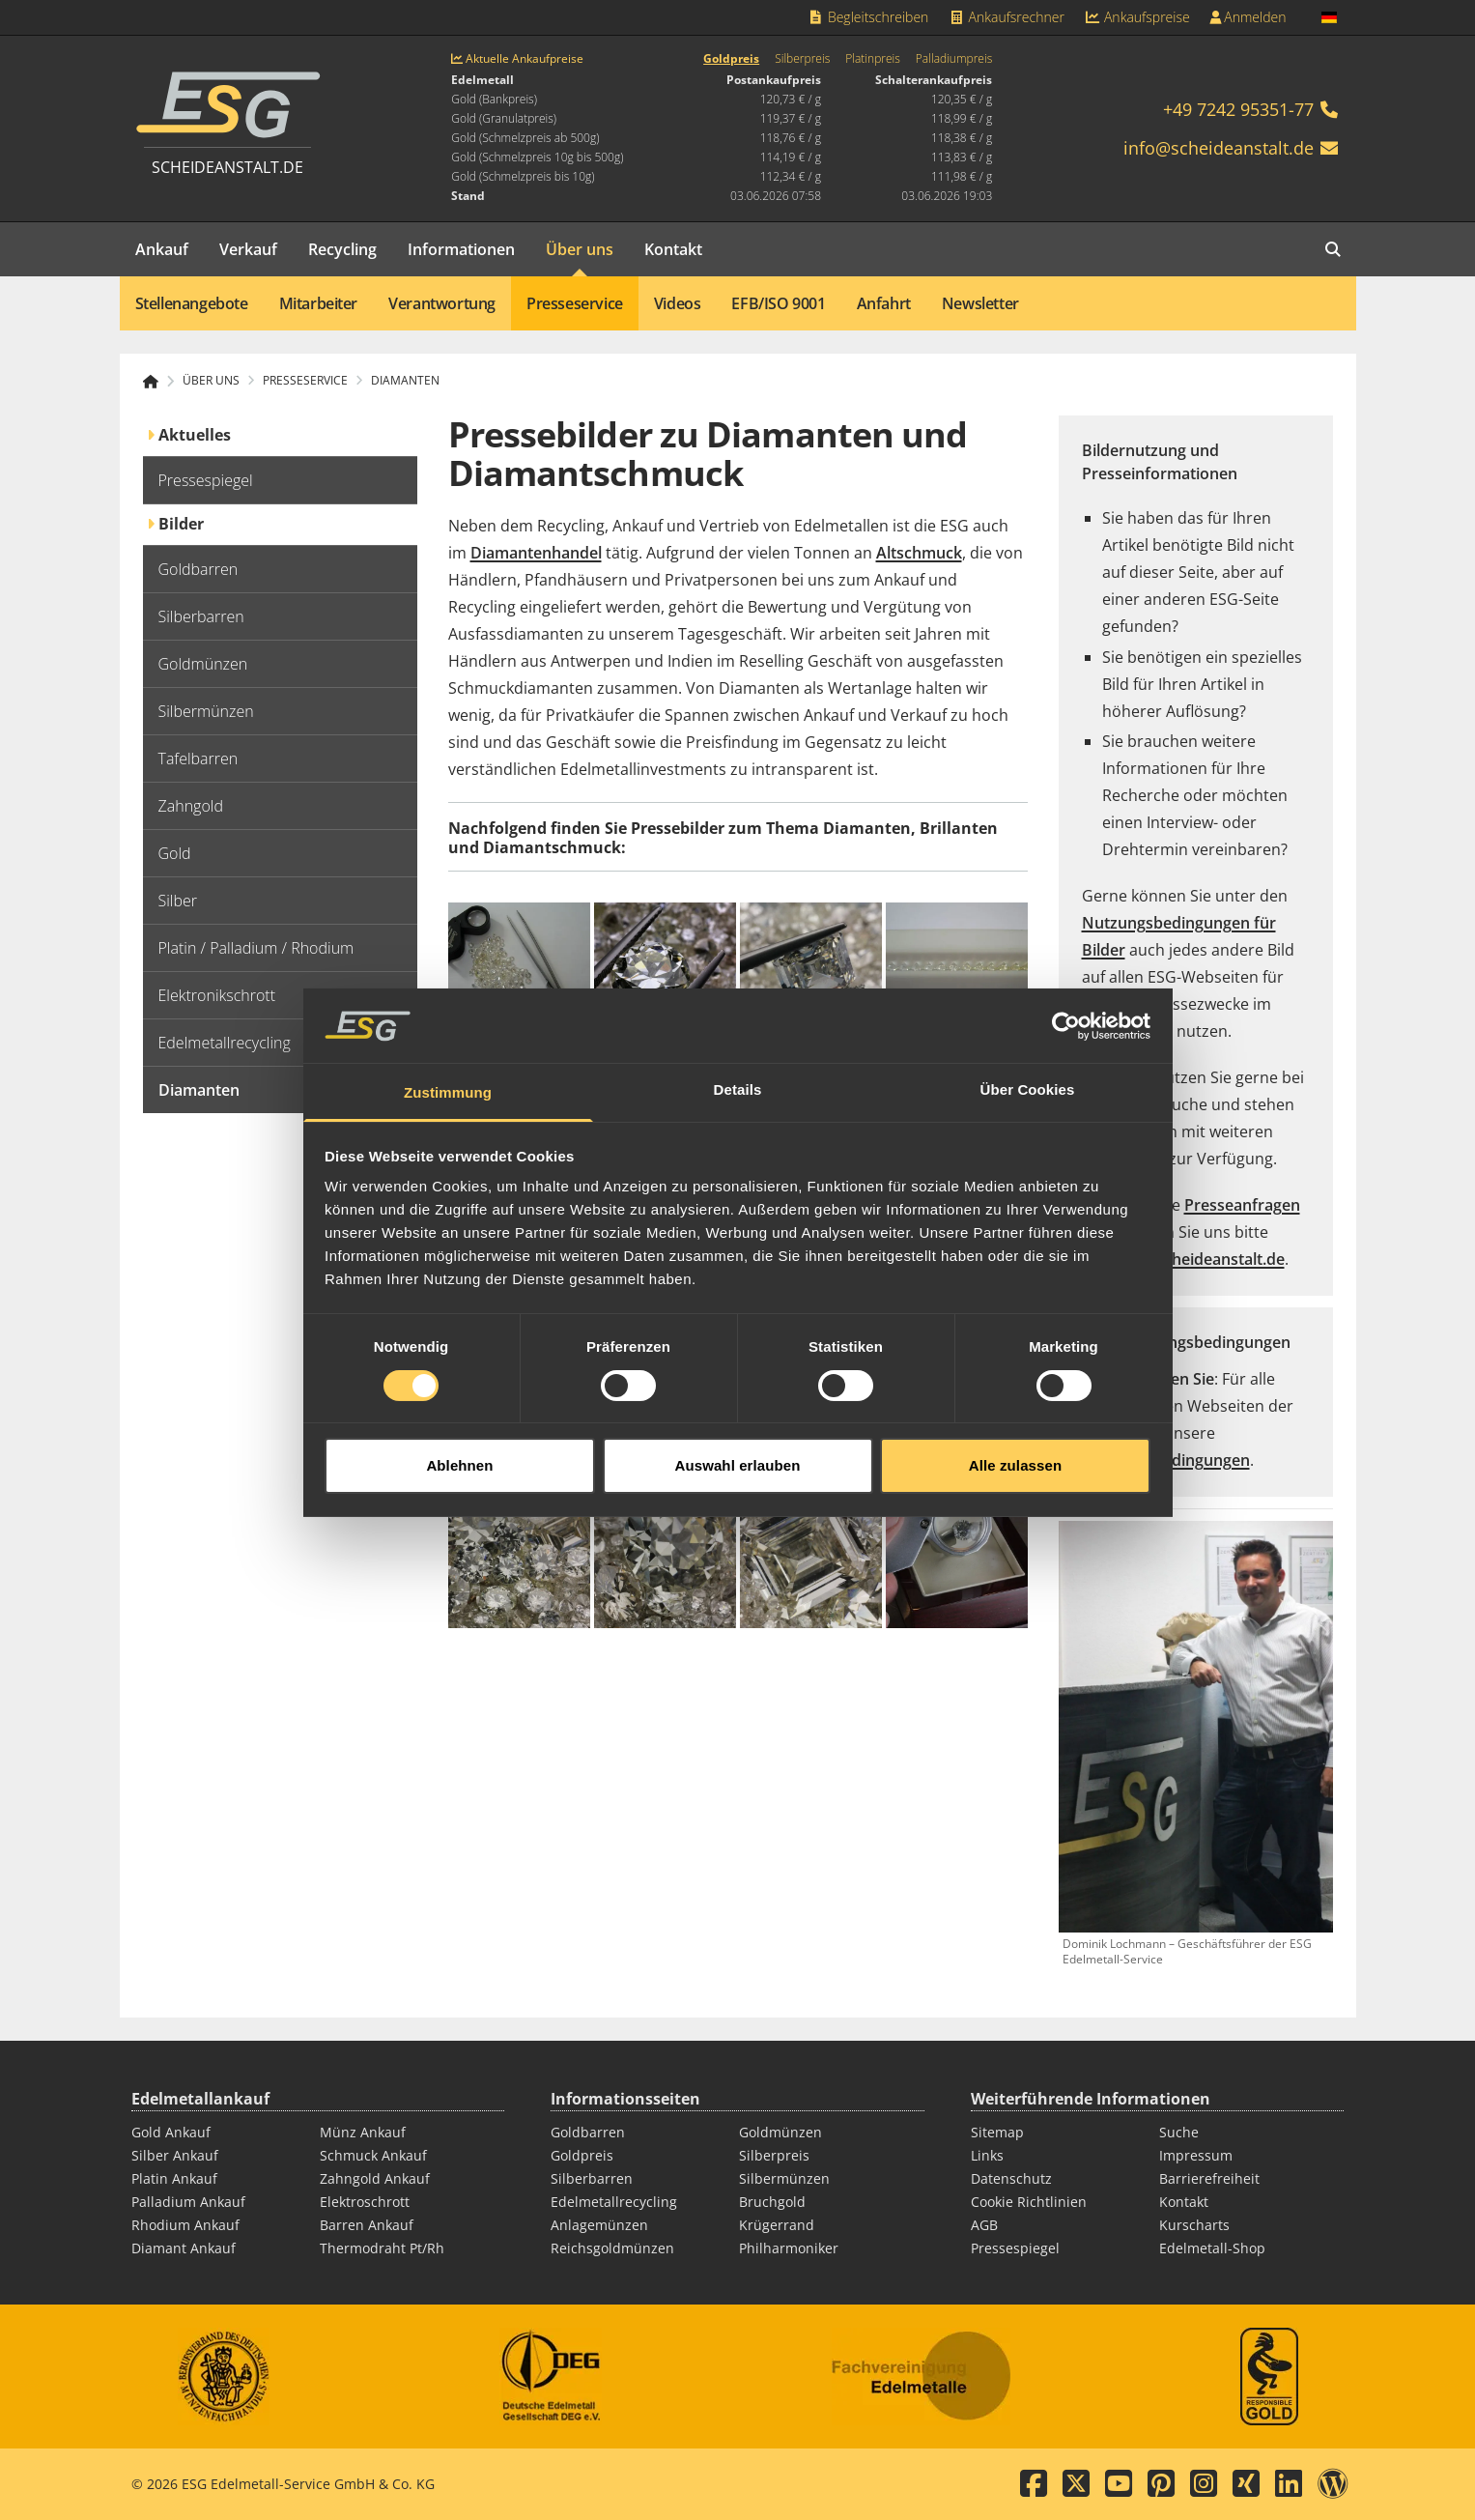 Image resolution: width=1475 pixels, height=2520 pixels. Describe the element at coordinates (1196, 2155) in the screenshot. I see `Impressum` at that location.